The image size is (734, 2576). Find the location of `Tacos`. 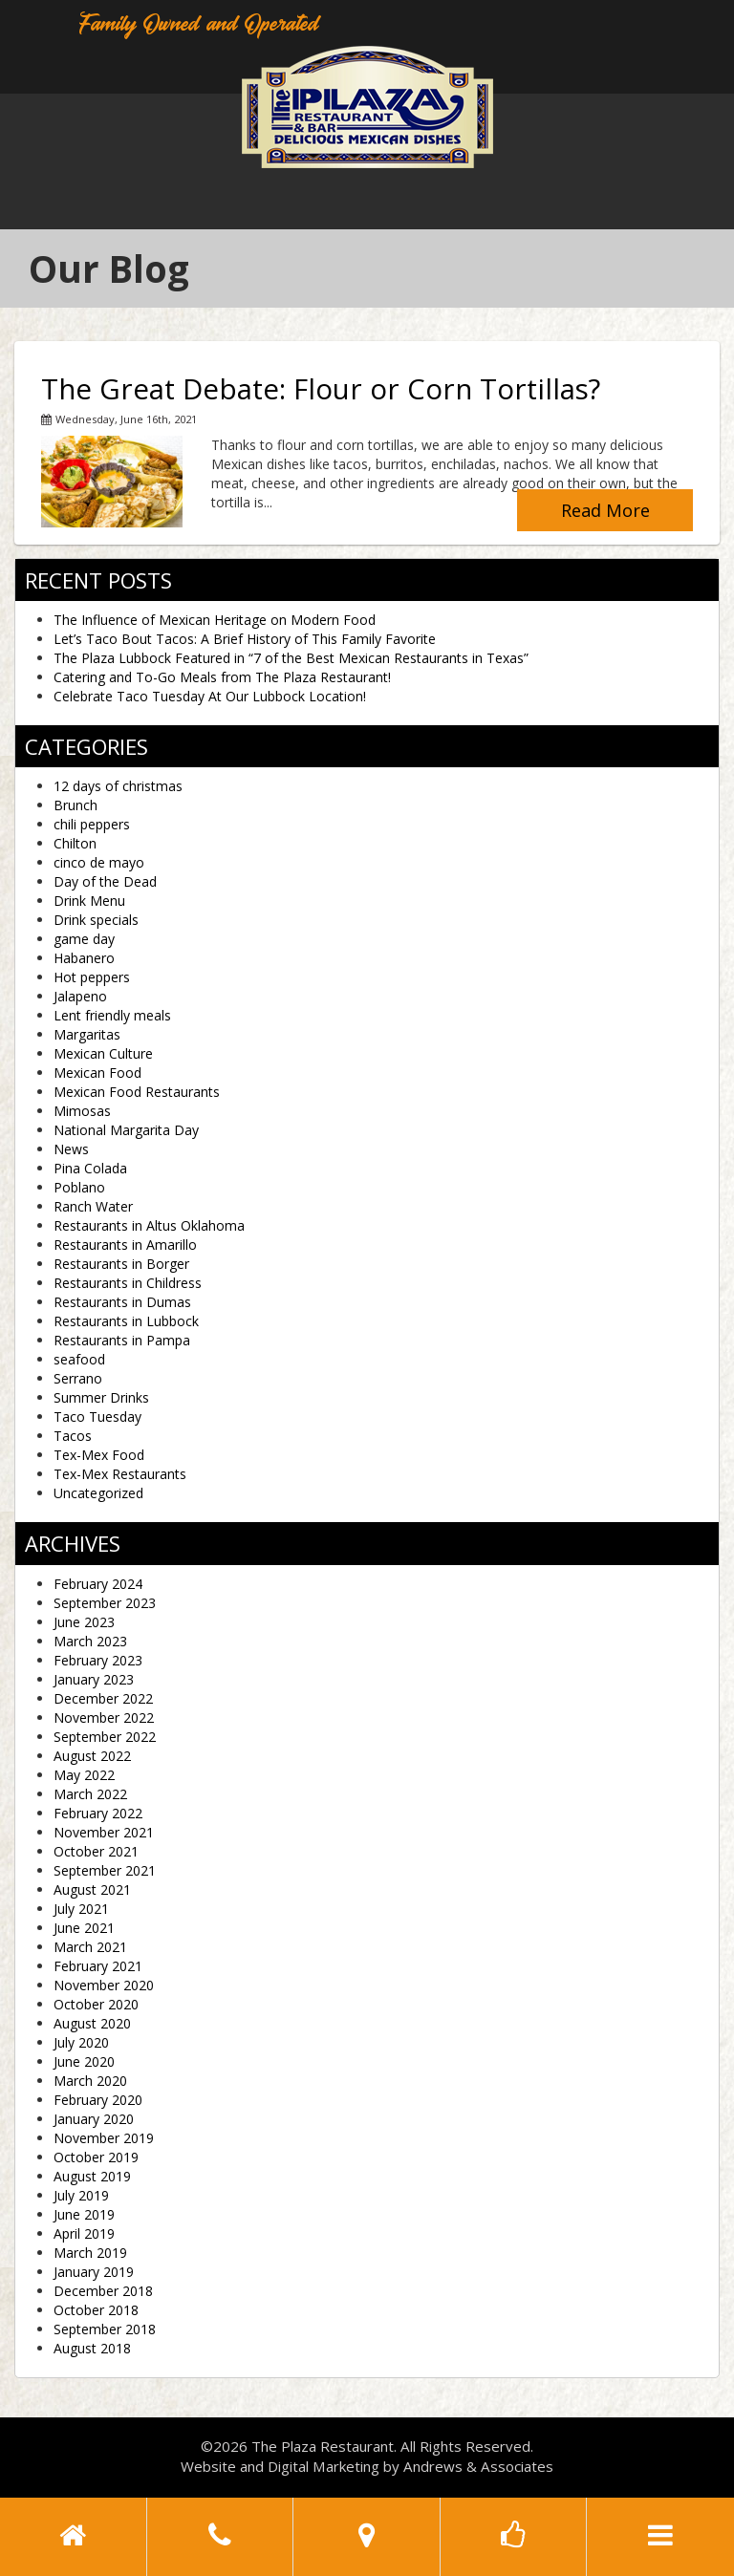

Tacos is located at coordinates (73, 1436).